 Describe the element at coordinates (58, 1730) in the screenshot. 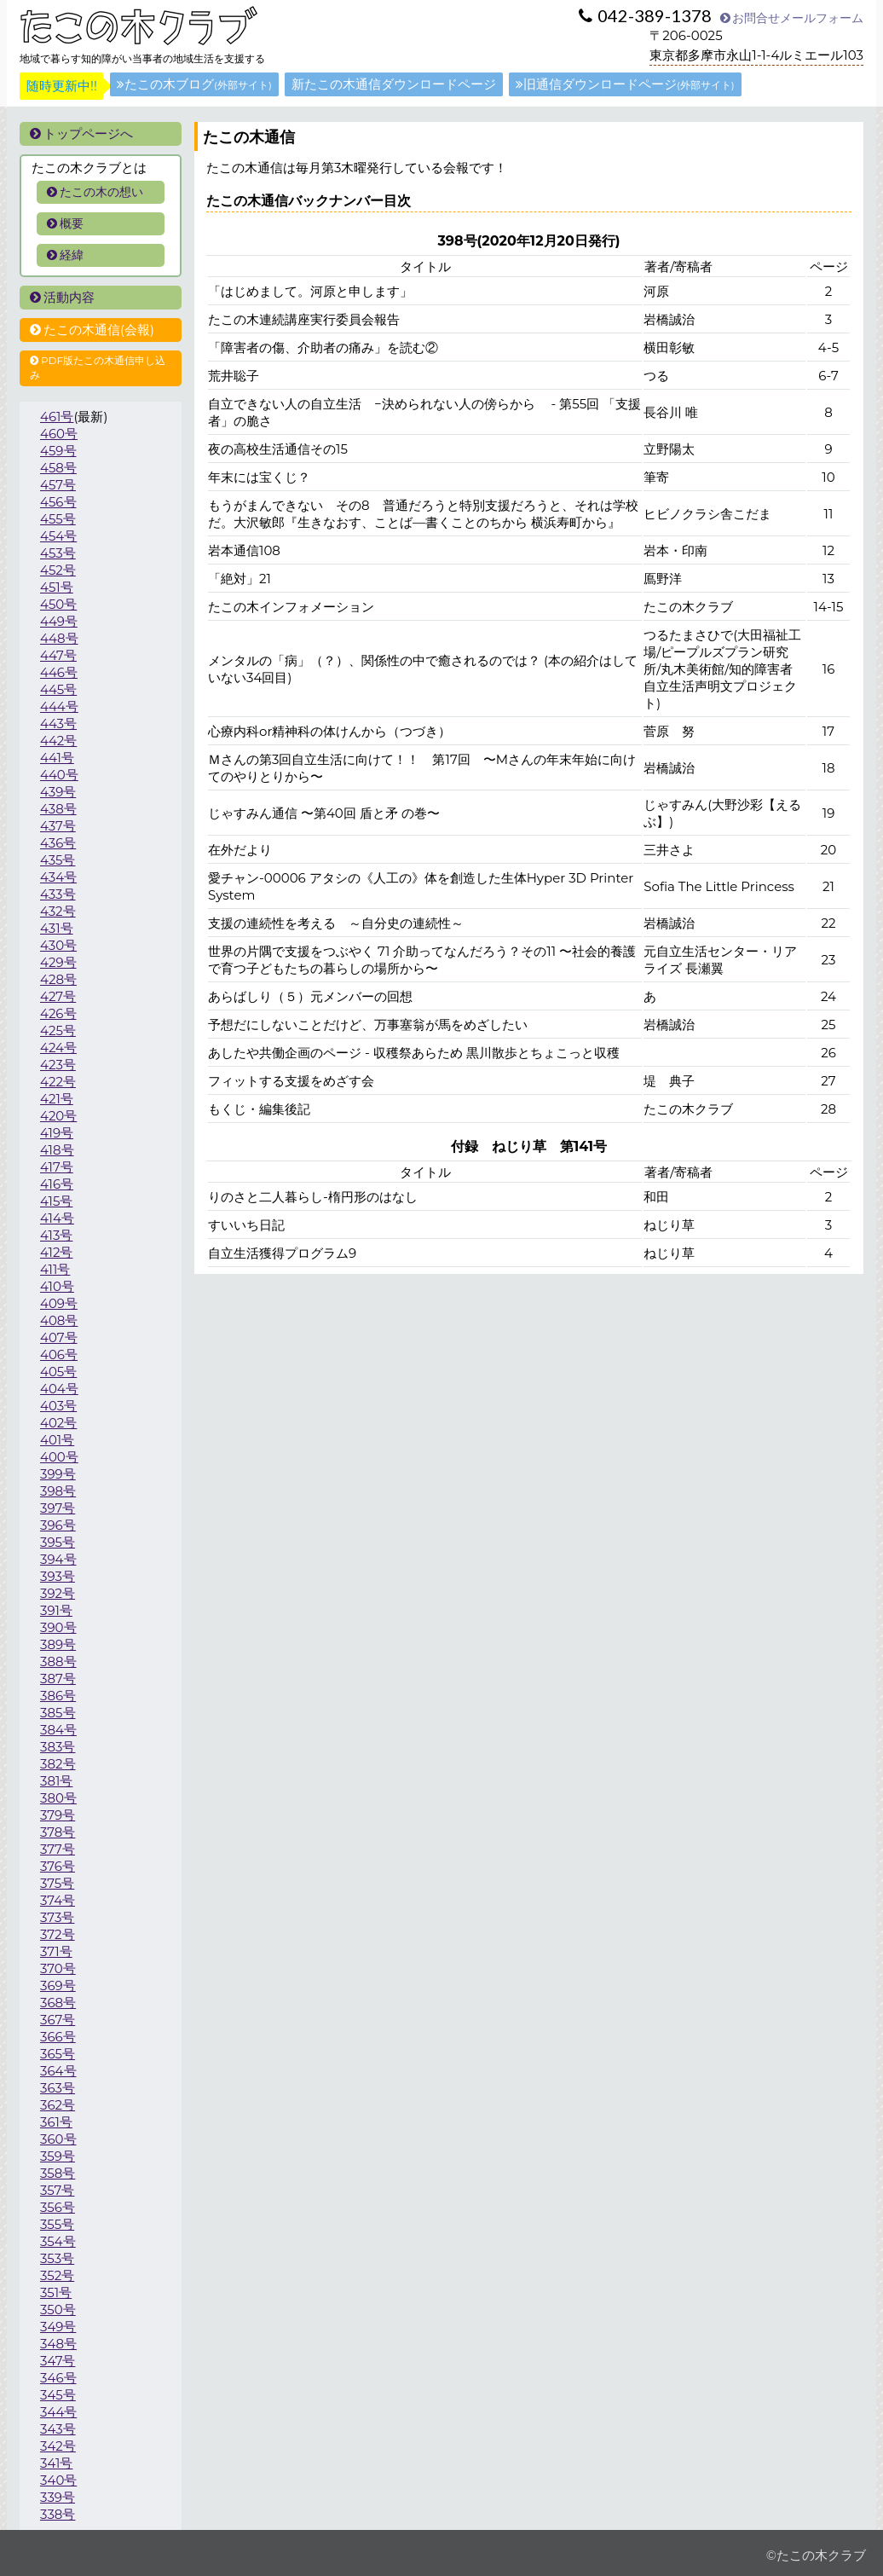

I see `384号` at that location.